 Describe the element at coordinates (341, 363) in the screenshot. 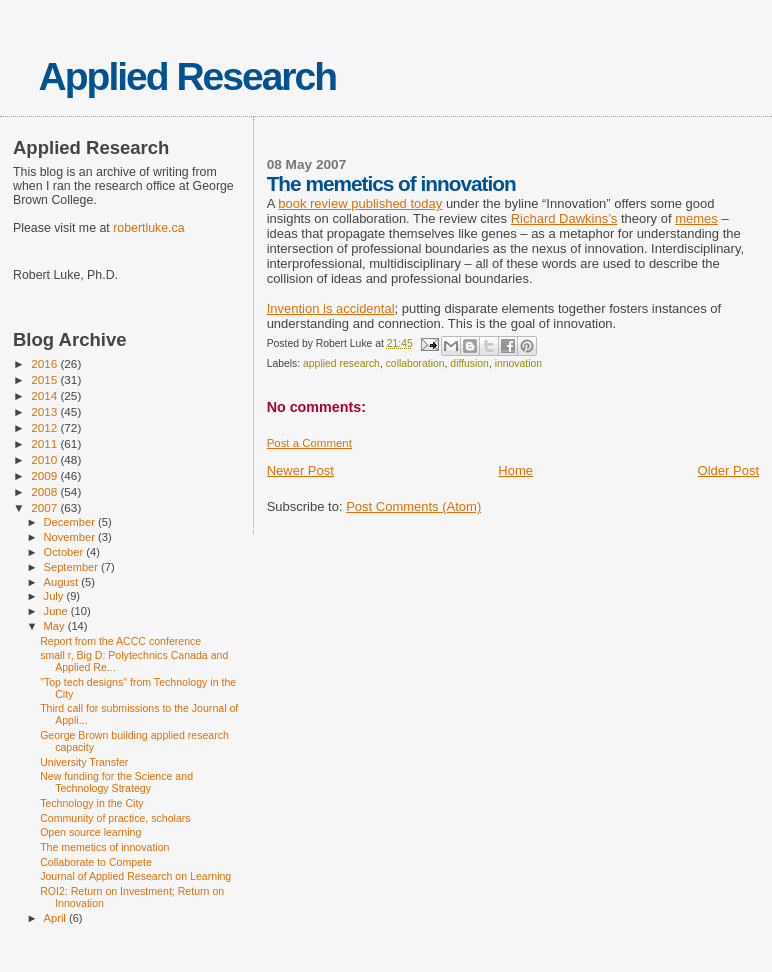

I see `applied research` at that location.